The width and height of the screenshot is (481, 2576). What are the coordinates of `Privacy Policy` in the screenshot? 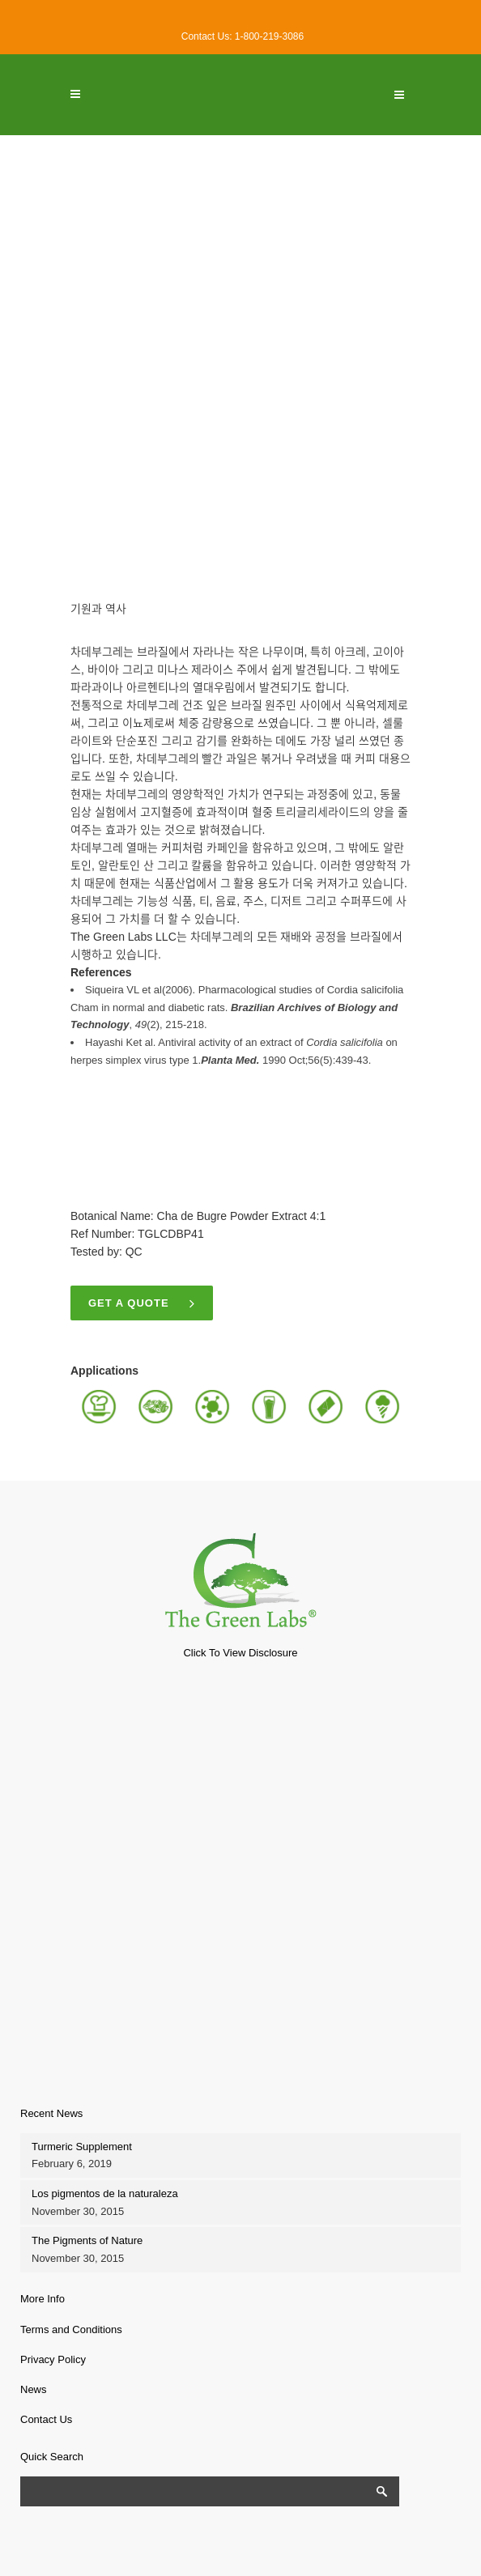 It's located at (53, 2359).